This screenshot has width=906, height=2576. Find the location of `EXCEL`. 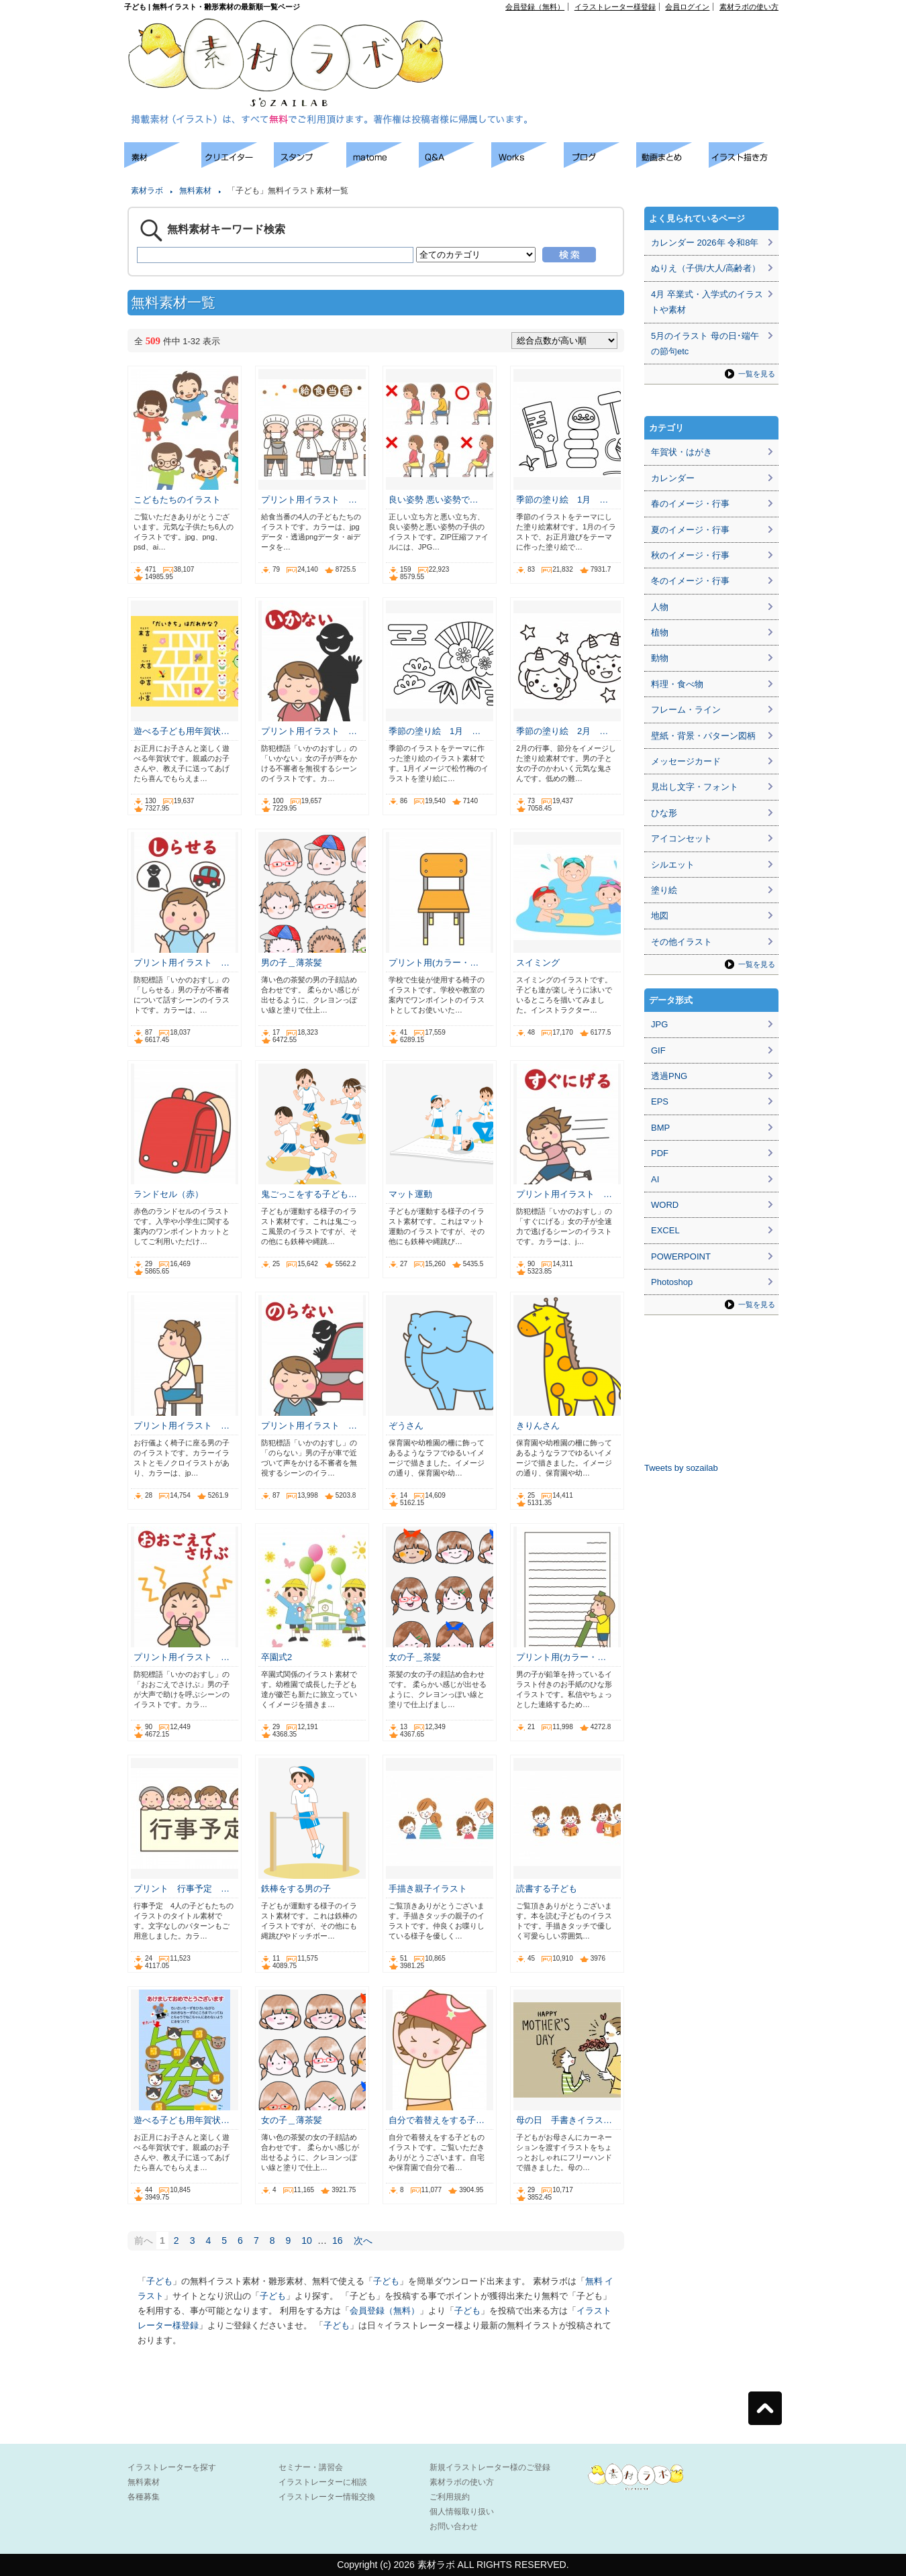

EXCEL is located at coordinates (665, 1230).